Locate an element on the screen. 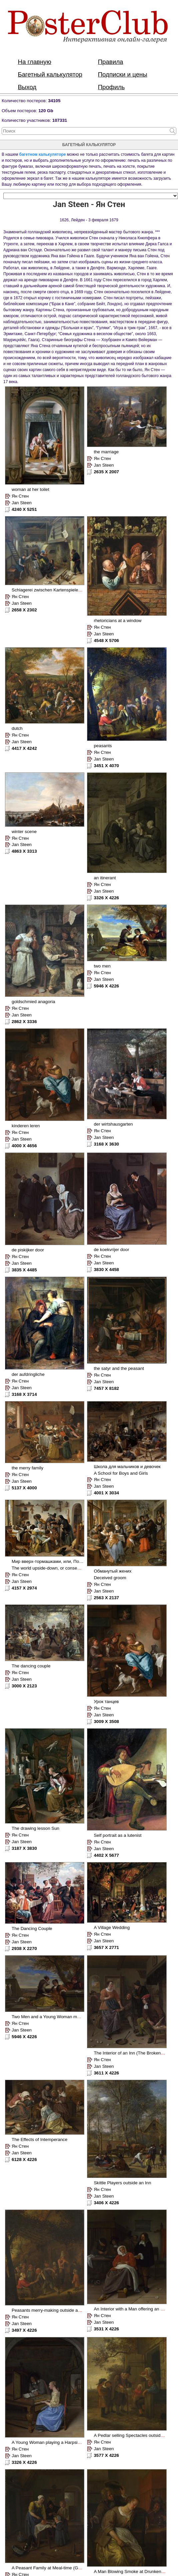 The width and height of the screenshot is (178, 2576). The Interior of an Inn (The Broken Eggs) is located at coordinates (133, 2052).